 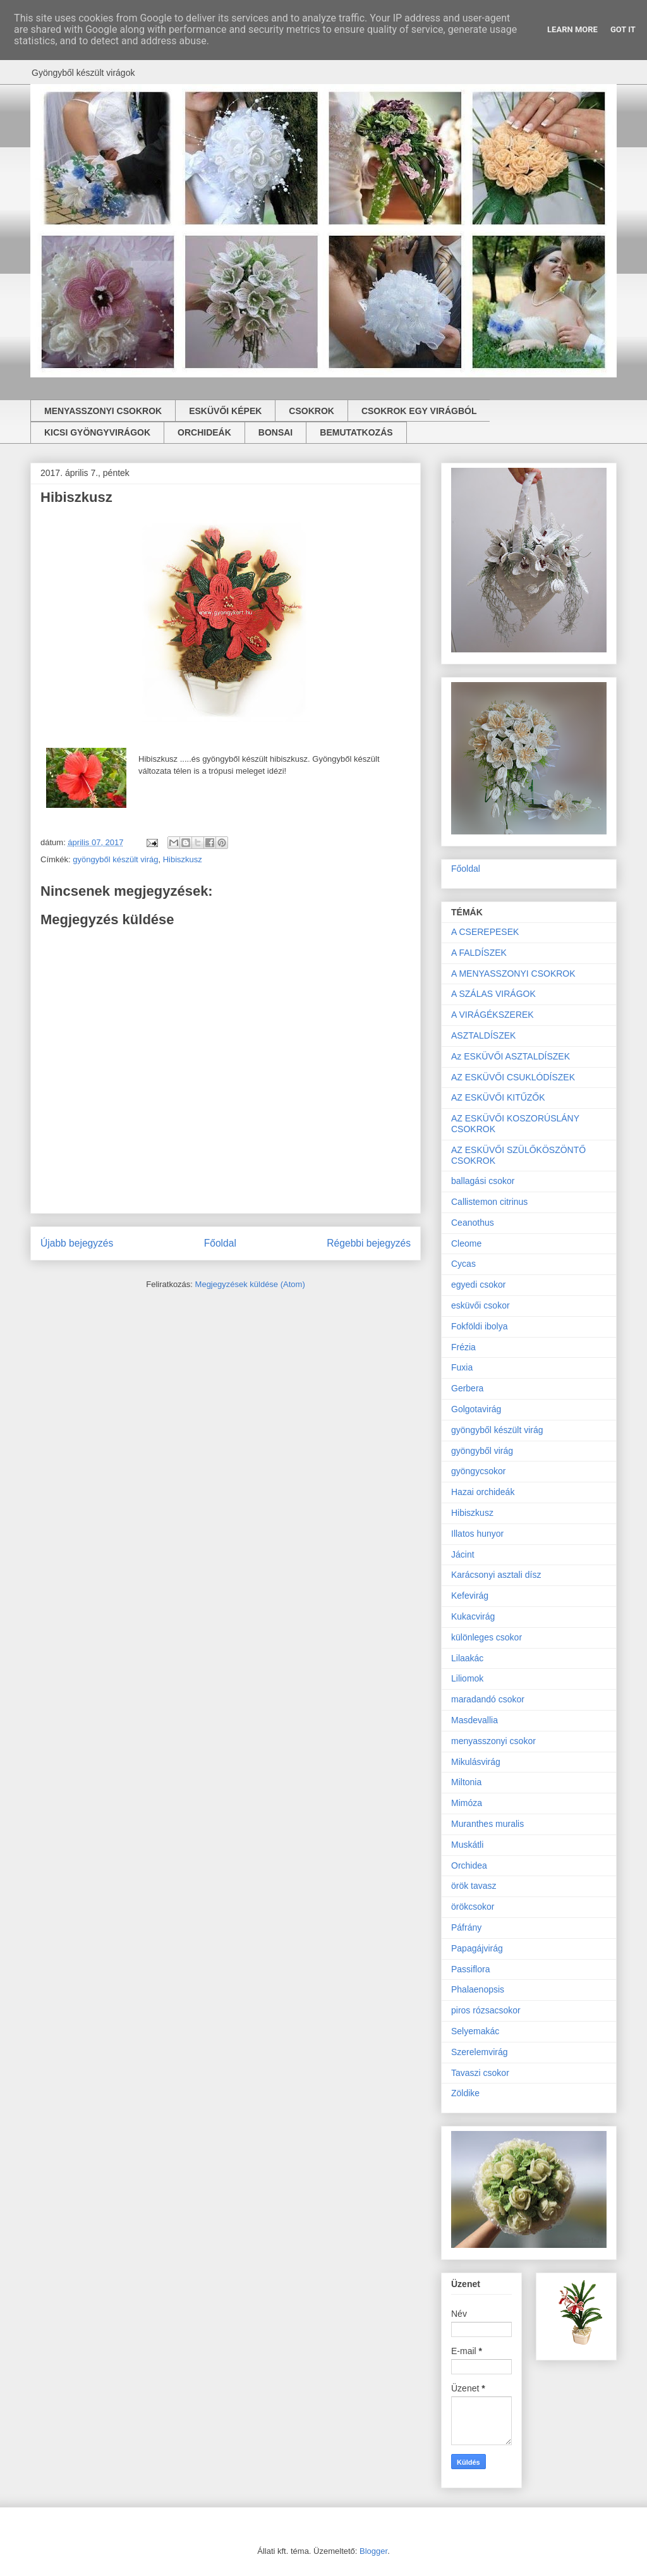 I want to click on gyöngycsokor, so click(x=478, y=1471).